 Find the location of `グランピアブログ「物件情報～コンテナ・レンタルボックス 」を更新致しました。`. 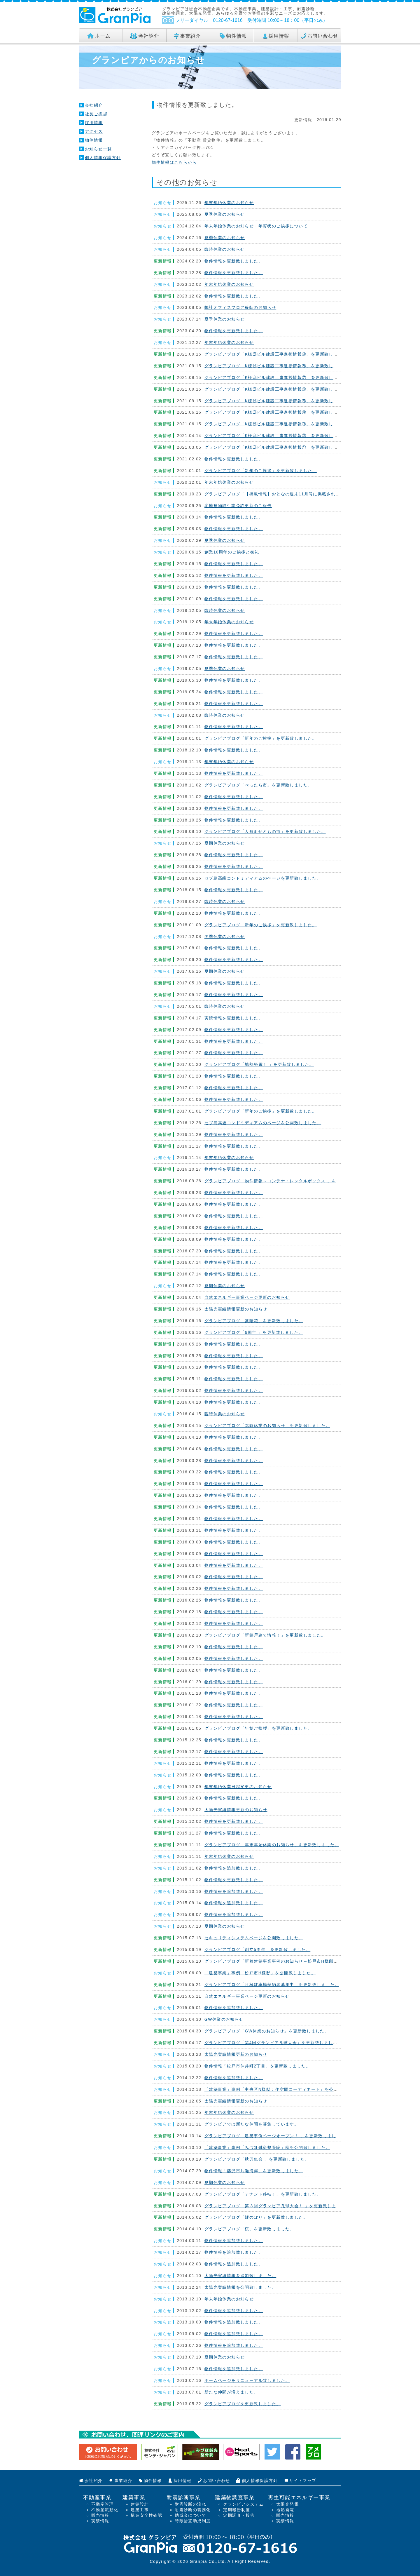

グランピアブログ「物件情報～コンテナ・レンタルボックス 」を更新致しました。 is located at coordinates (288, 1181).